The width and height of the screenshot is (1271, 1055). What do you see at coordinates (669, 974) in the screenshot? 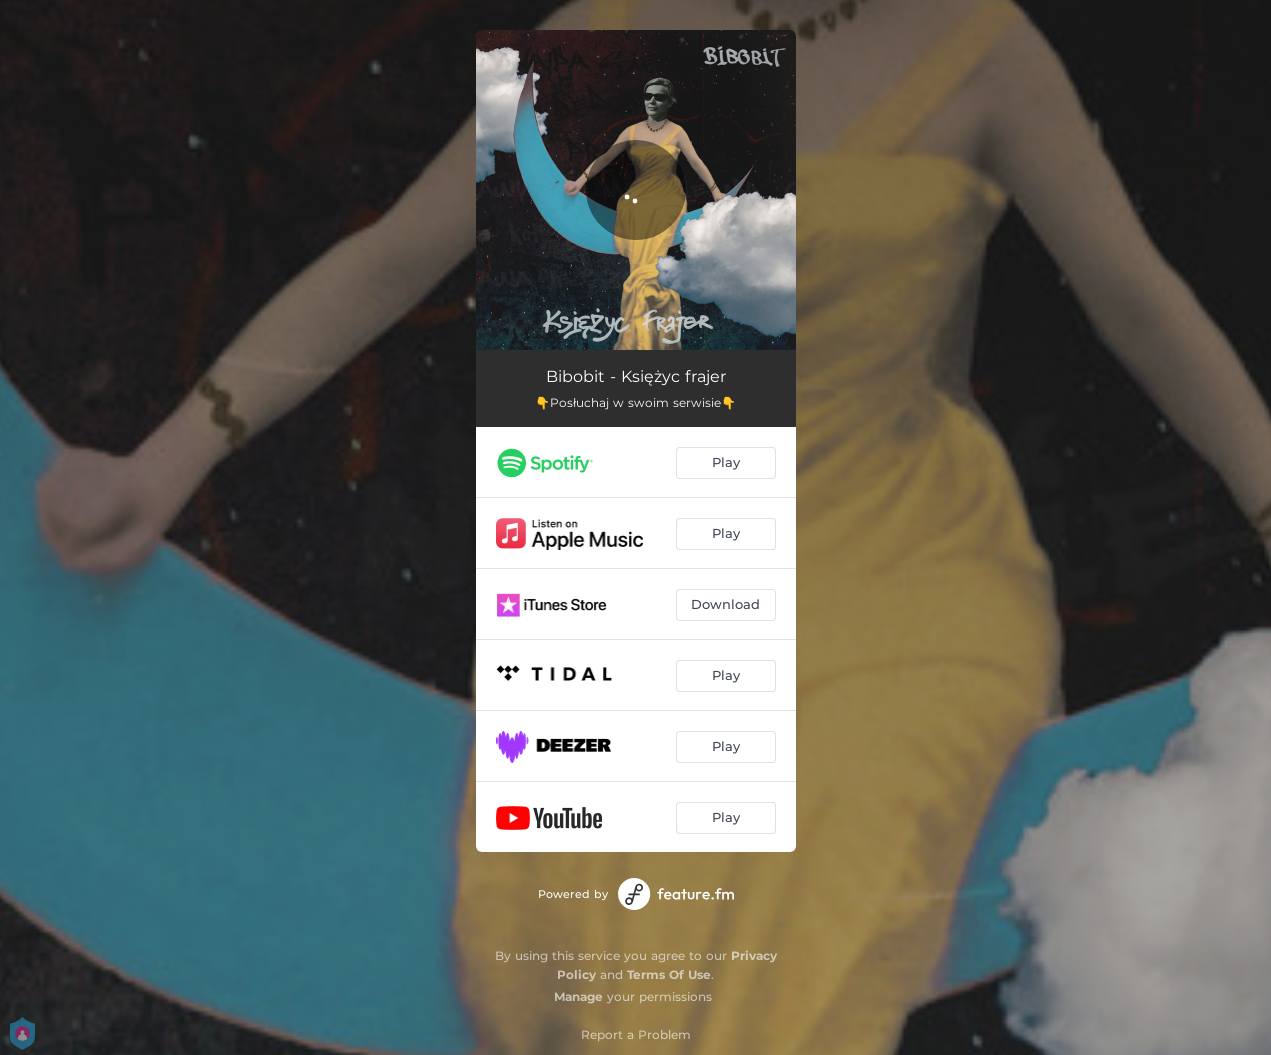
I see `Terms Of Use` at bounding box center [669, 974].